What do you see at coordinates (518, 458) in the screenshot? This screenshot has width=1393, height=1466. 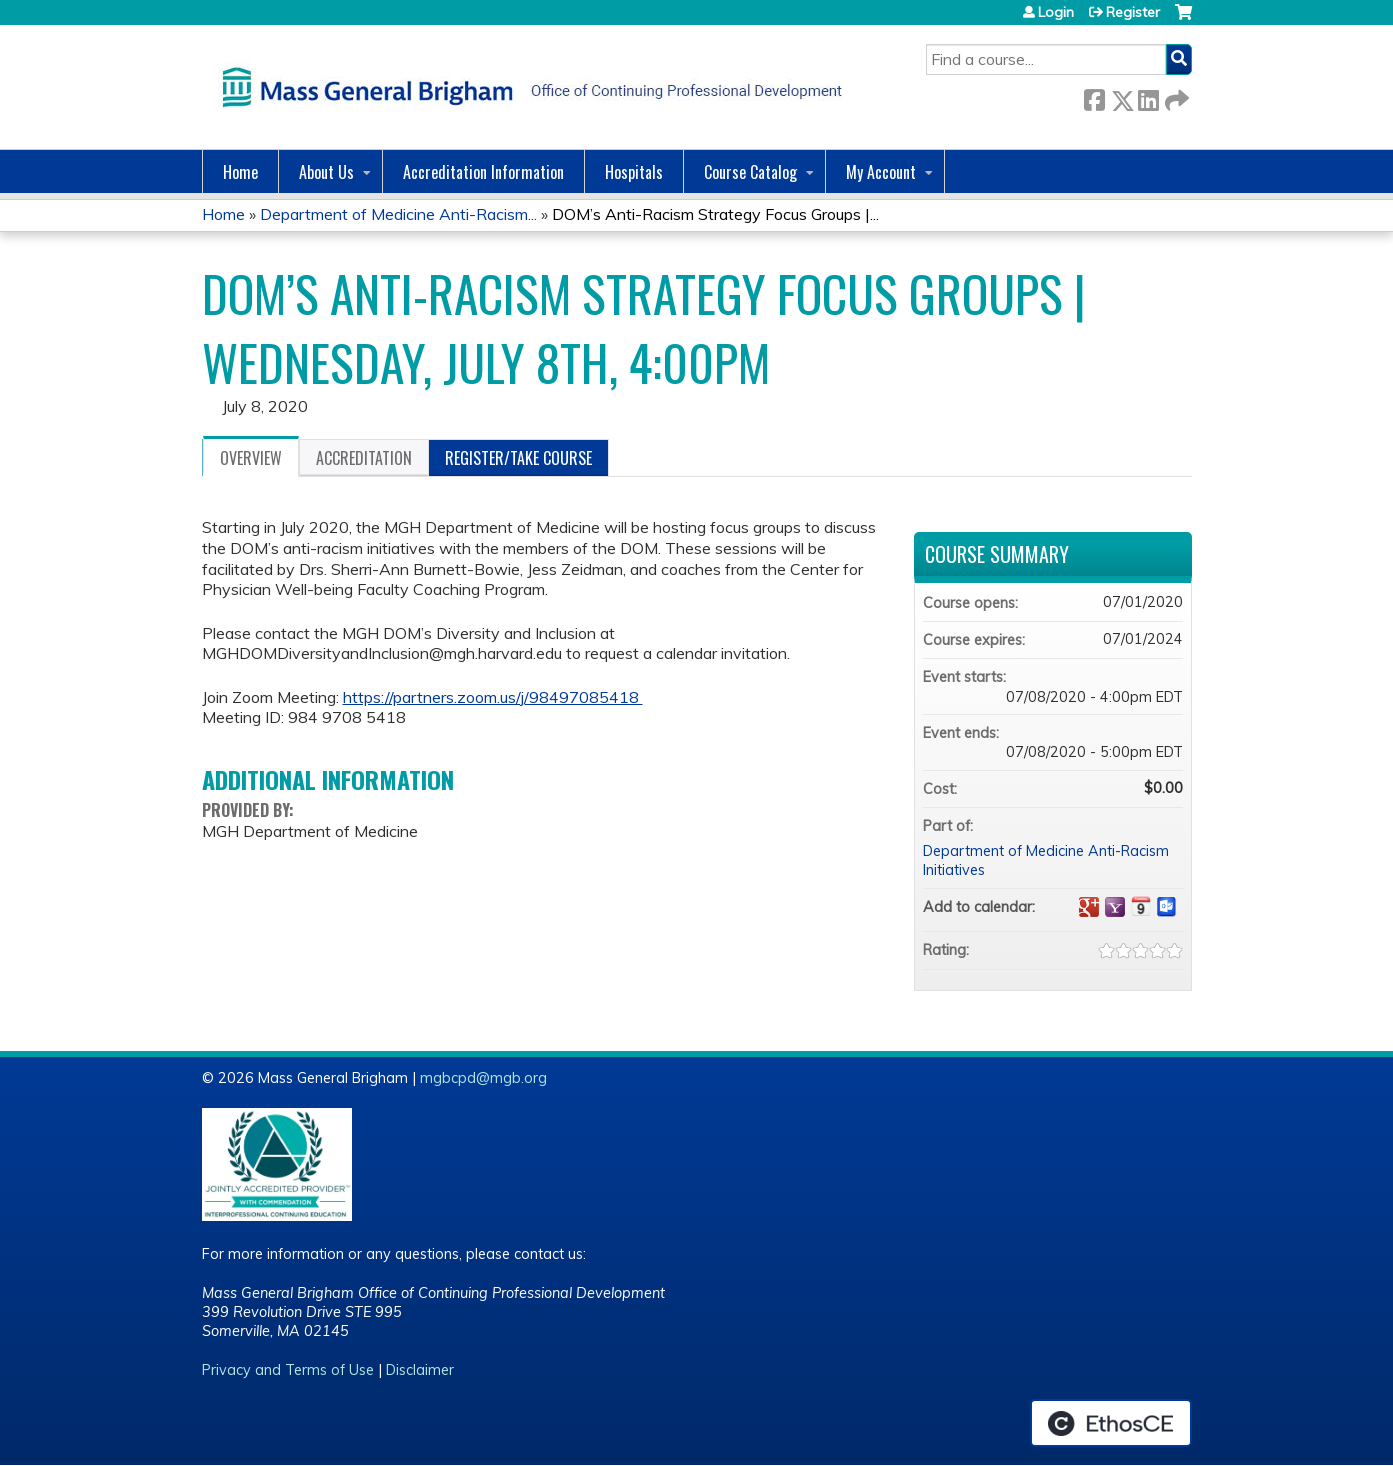 I see `Register/Take course` at bounding box center [518, 458].